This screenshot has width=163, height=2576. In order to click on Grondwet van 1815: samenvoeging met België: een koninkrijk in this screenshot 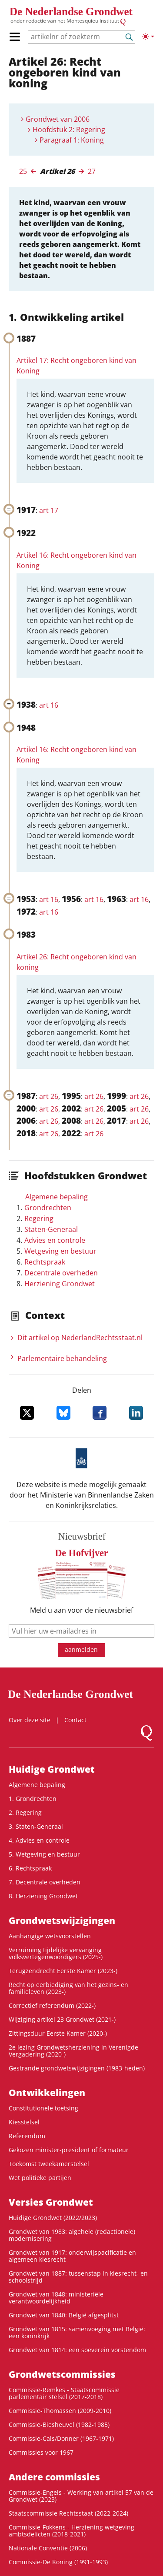, I will do `click(77, 2332)`.